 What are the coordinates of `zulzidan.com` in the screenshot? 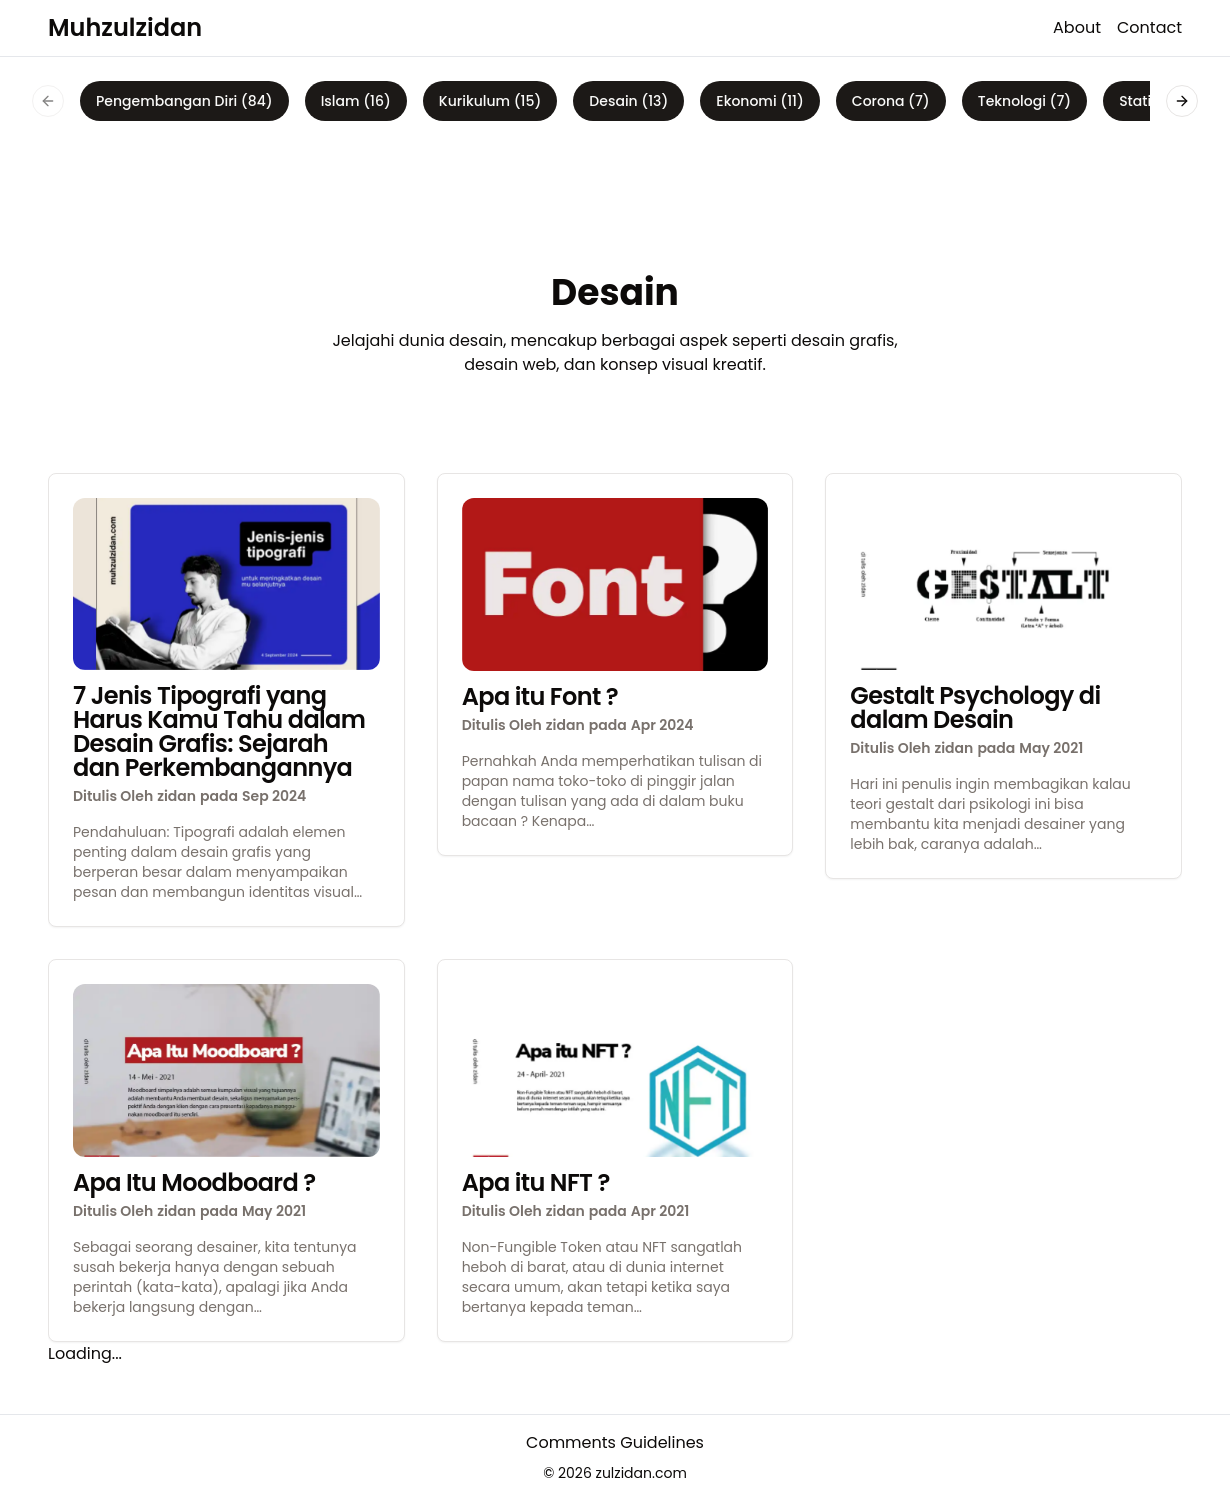 It's located at (641, 1473).